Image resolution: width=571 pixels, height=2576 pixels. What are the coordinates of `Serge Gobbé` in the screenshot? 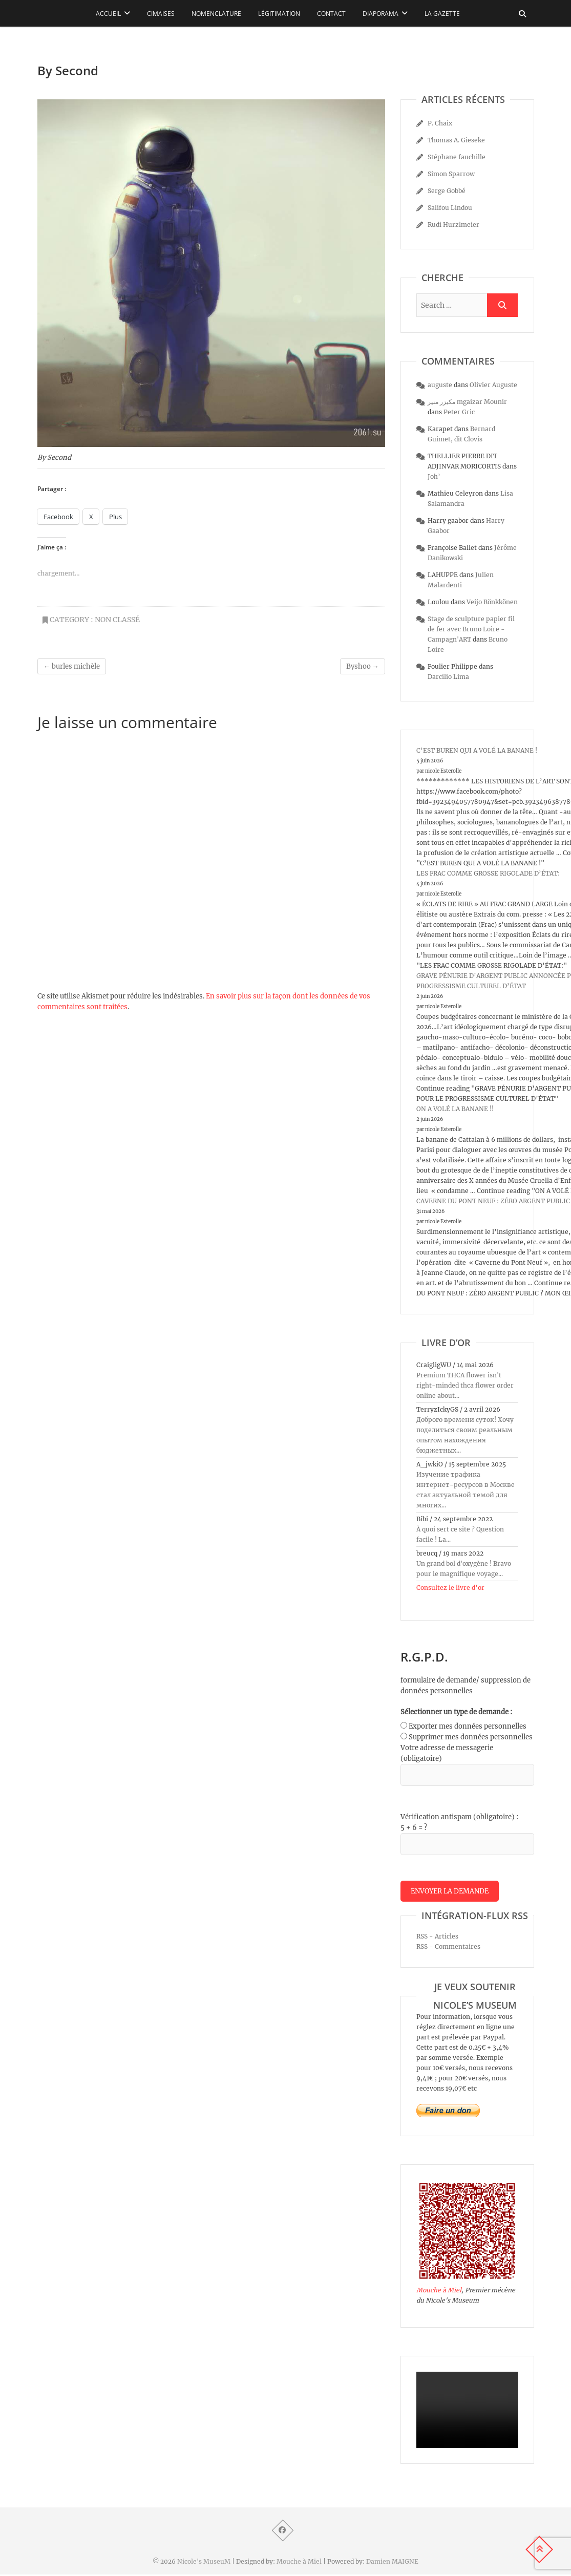 It's located at (447, 191).